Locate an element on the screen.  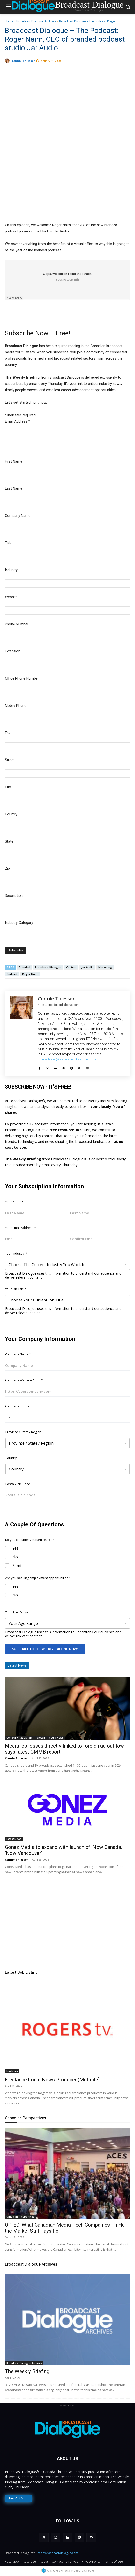
Last Name is located at coordinates (13, 488).